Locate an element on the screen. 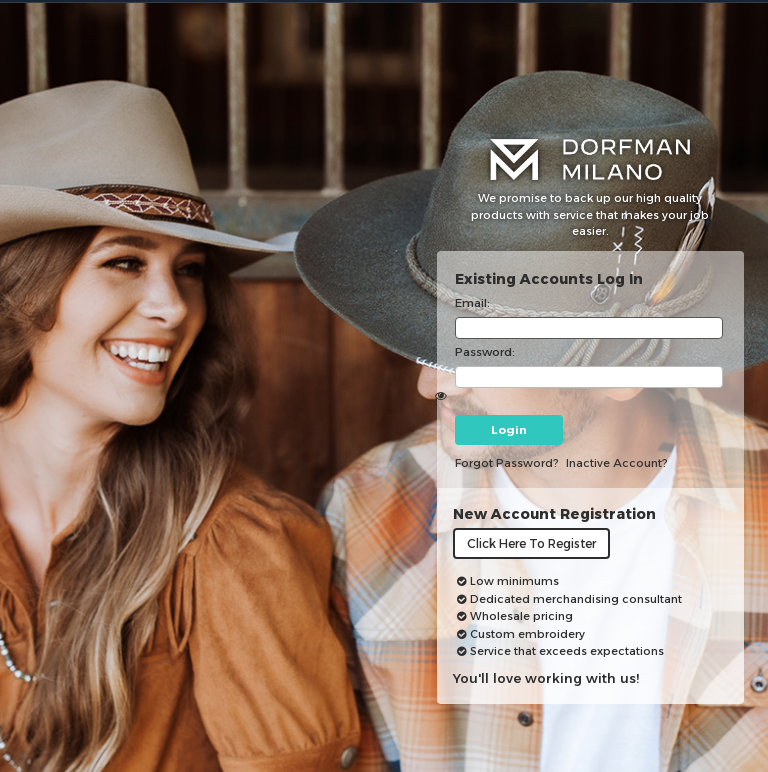 The height and width of the screenshot is (772, 768). Forgot password? is located at coordinates (507, 463).